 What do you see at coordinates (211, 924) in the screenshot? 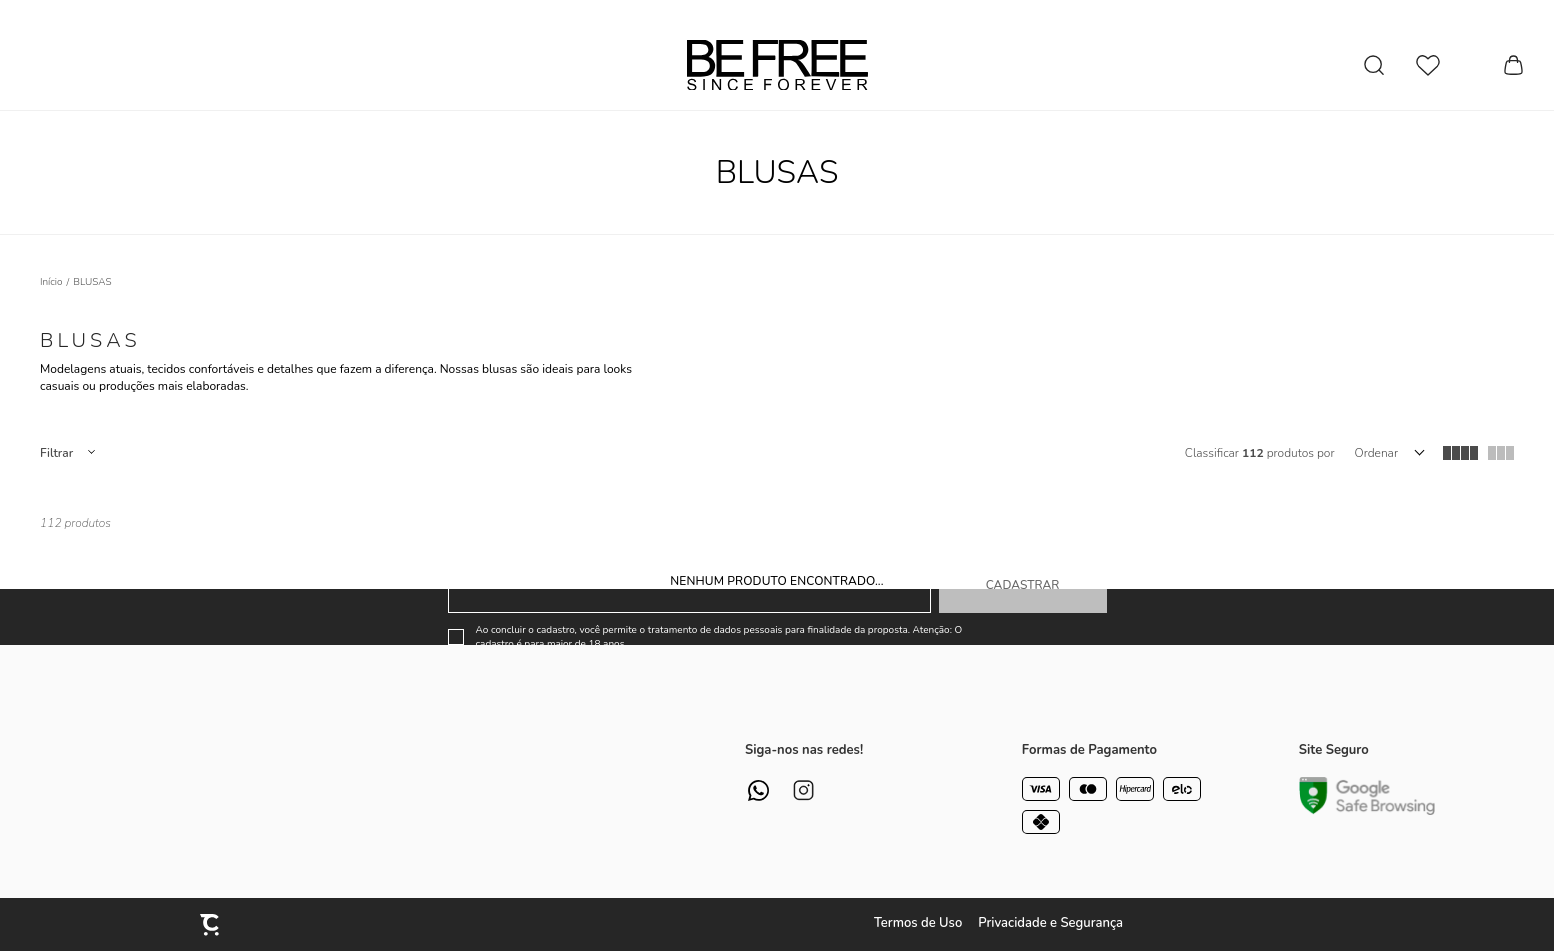
I see `[Site Convertr]` at bounding box center [211, 924].